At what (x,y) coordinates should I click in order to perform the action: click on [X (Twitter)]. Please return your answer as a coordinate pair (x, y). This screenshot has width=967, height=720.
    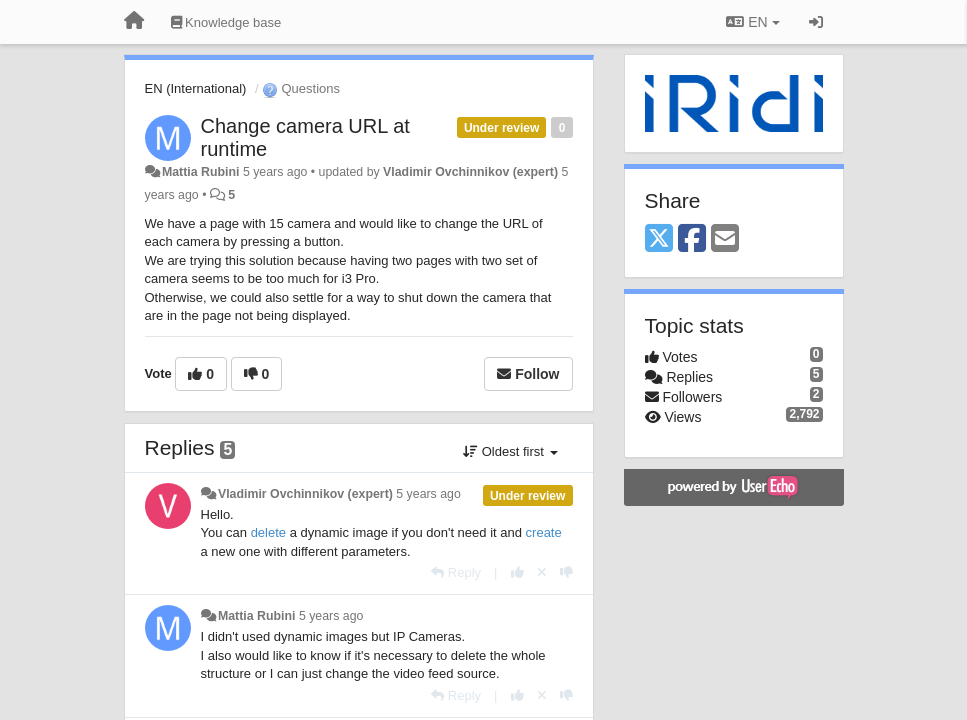
    Looking at the image, I should click on (659, 239).